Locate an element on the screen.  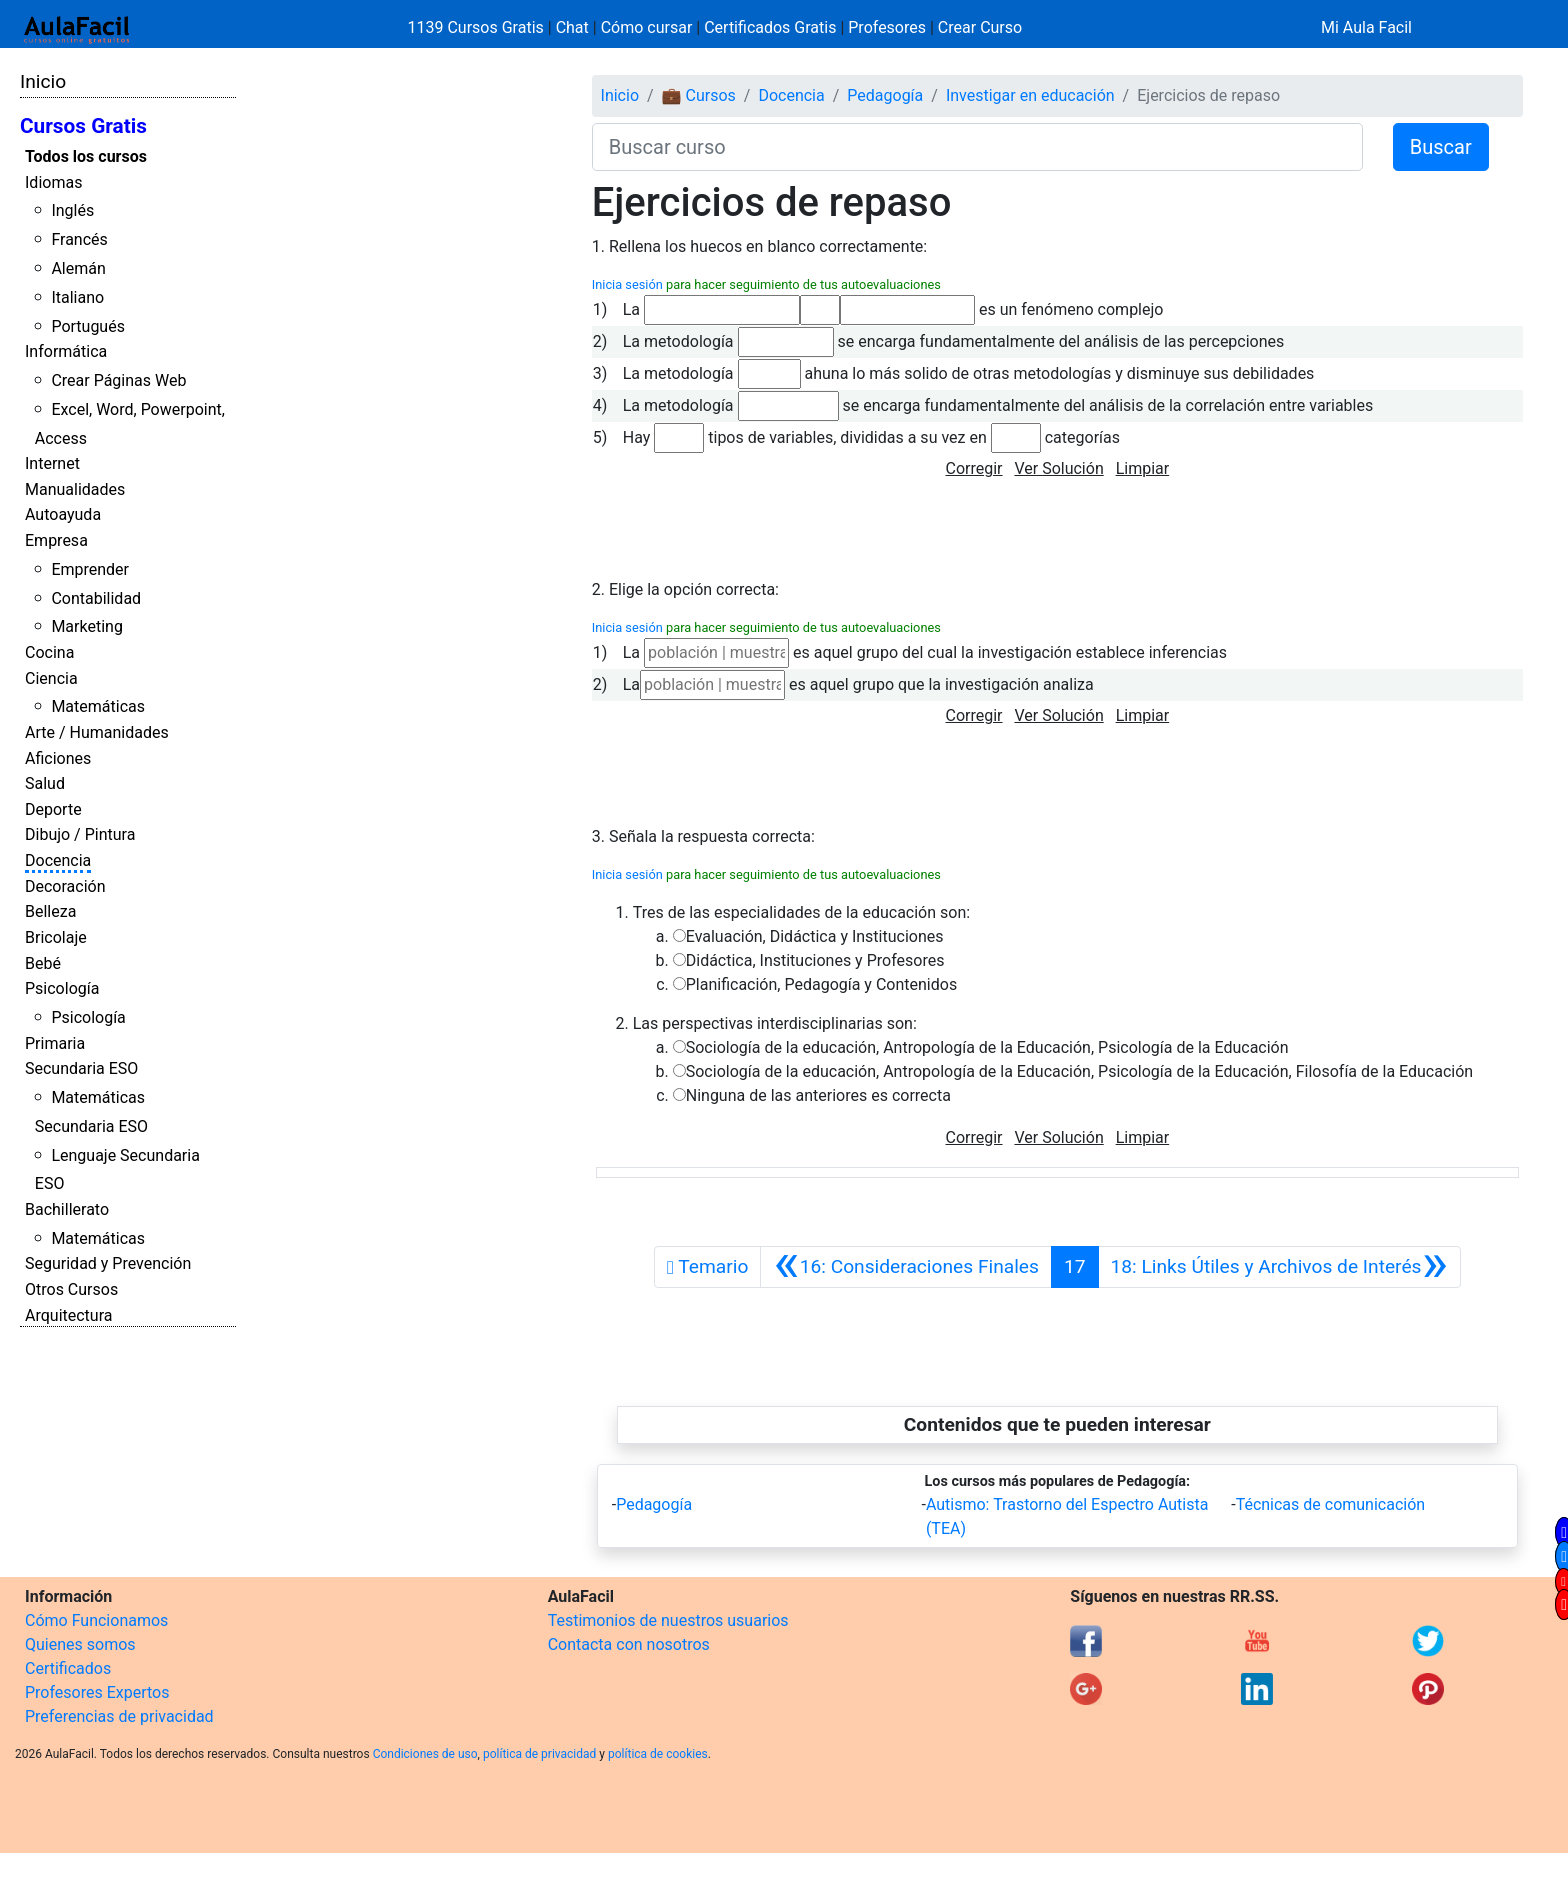
Contabilidad is located at coordinates (96, 598).